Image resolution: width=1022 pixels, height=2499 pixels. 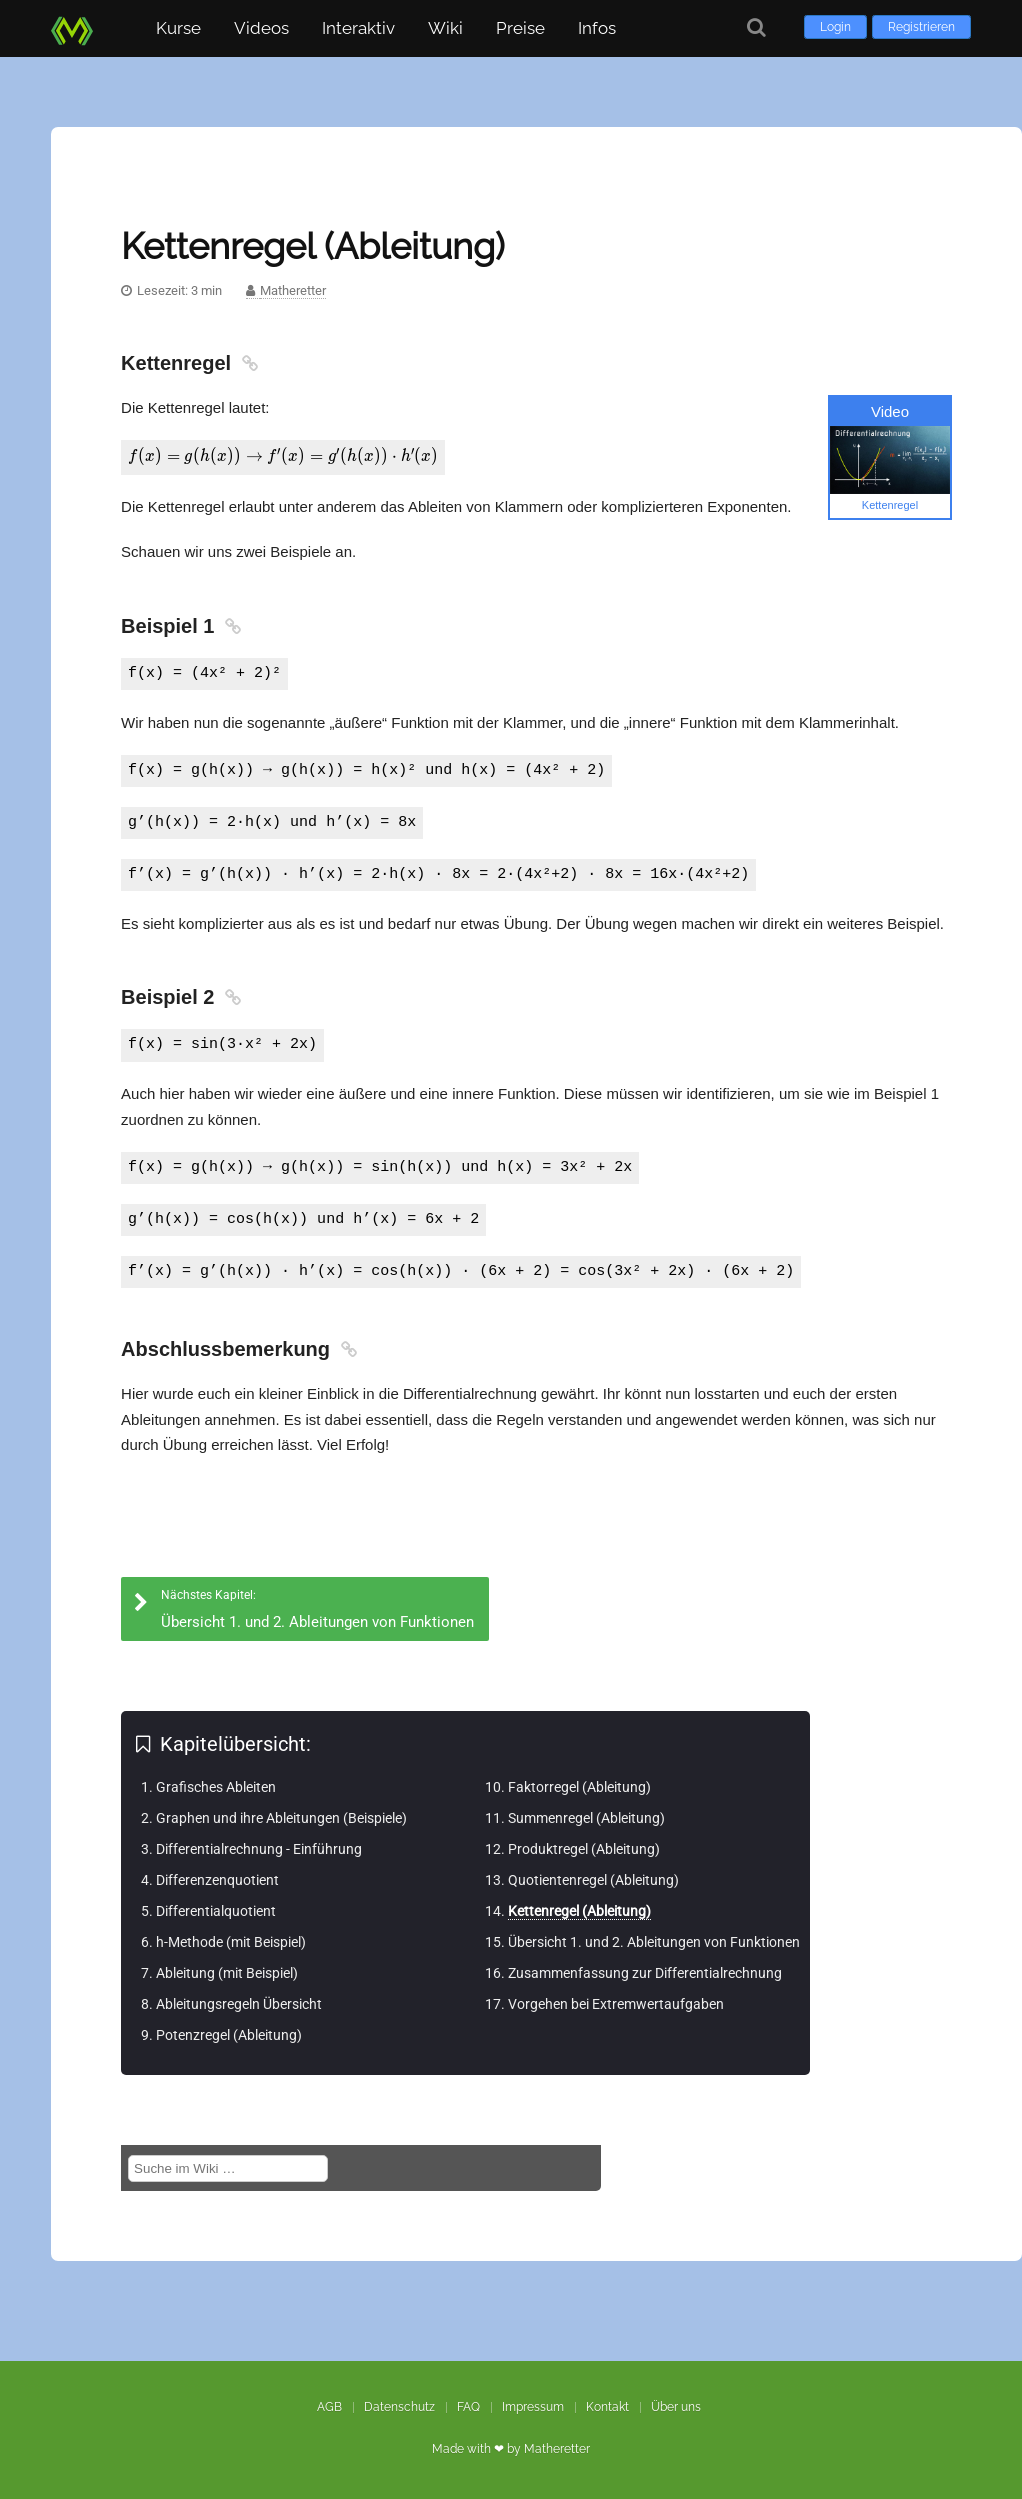 I want to click on Produktregel (Ableitung), so click(x=584, y=1848).